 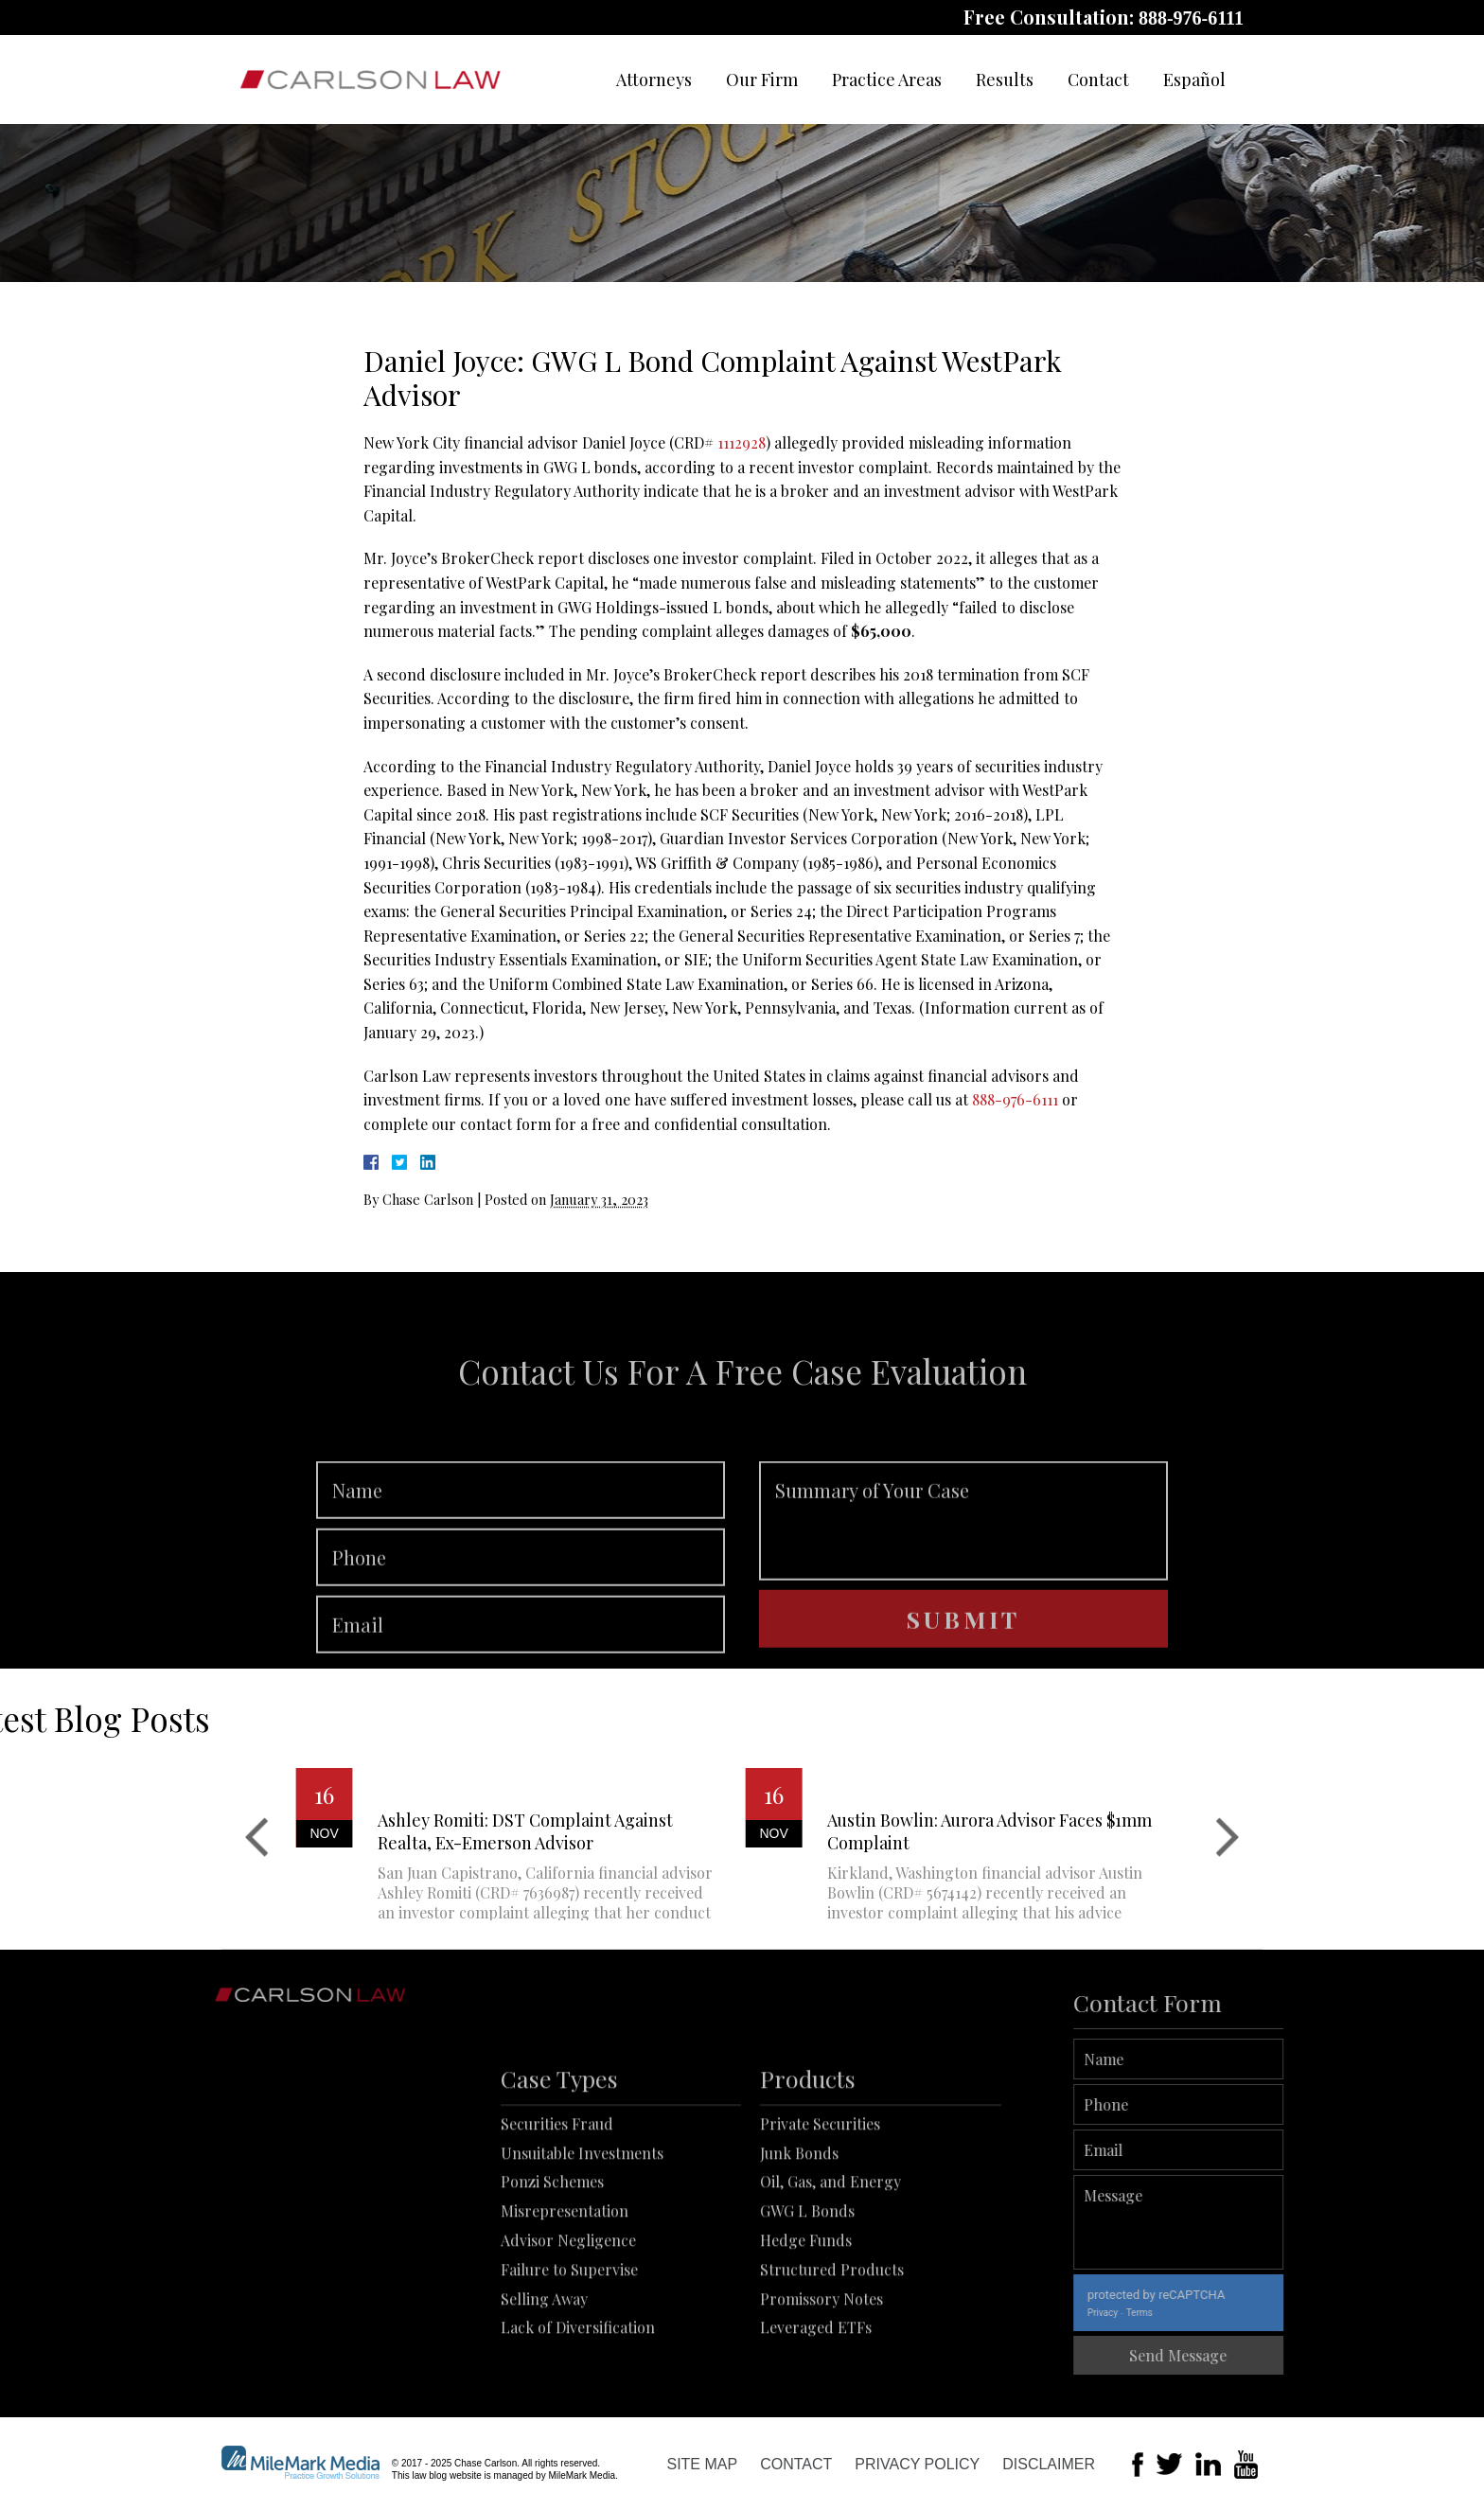 What do you see at coordinates (1098, 79) in the screenshot?
I see `Contact` at bounding box center [1098, 79].